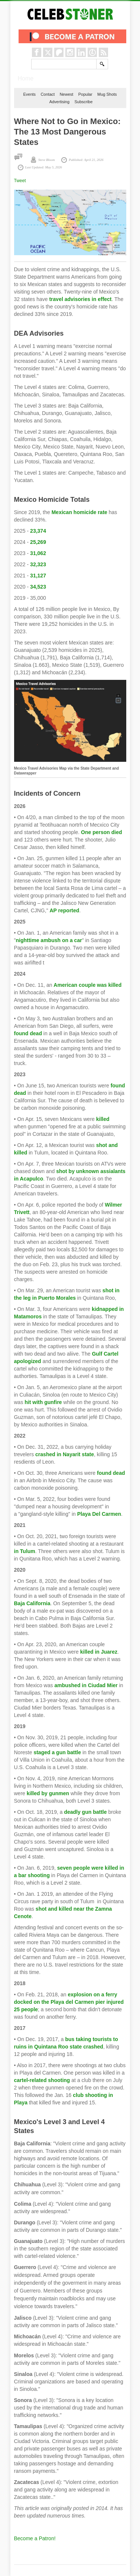 The width and height of the screenshot is (140, 2576). What do you see at coordinates (38, 553) in the screenshot?
I see `31,062` at bounding box center [38, 553].